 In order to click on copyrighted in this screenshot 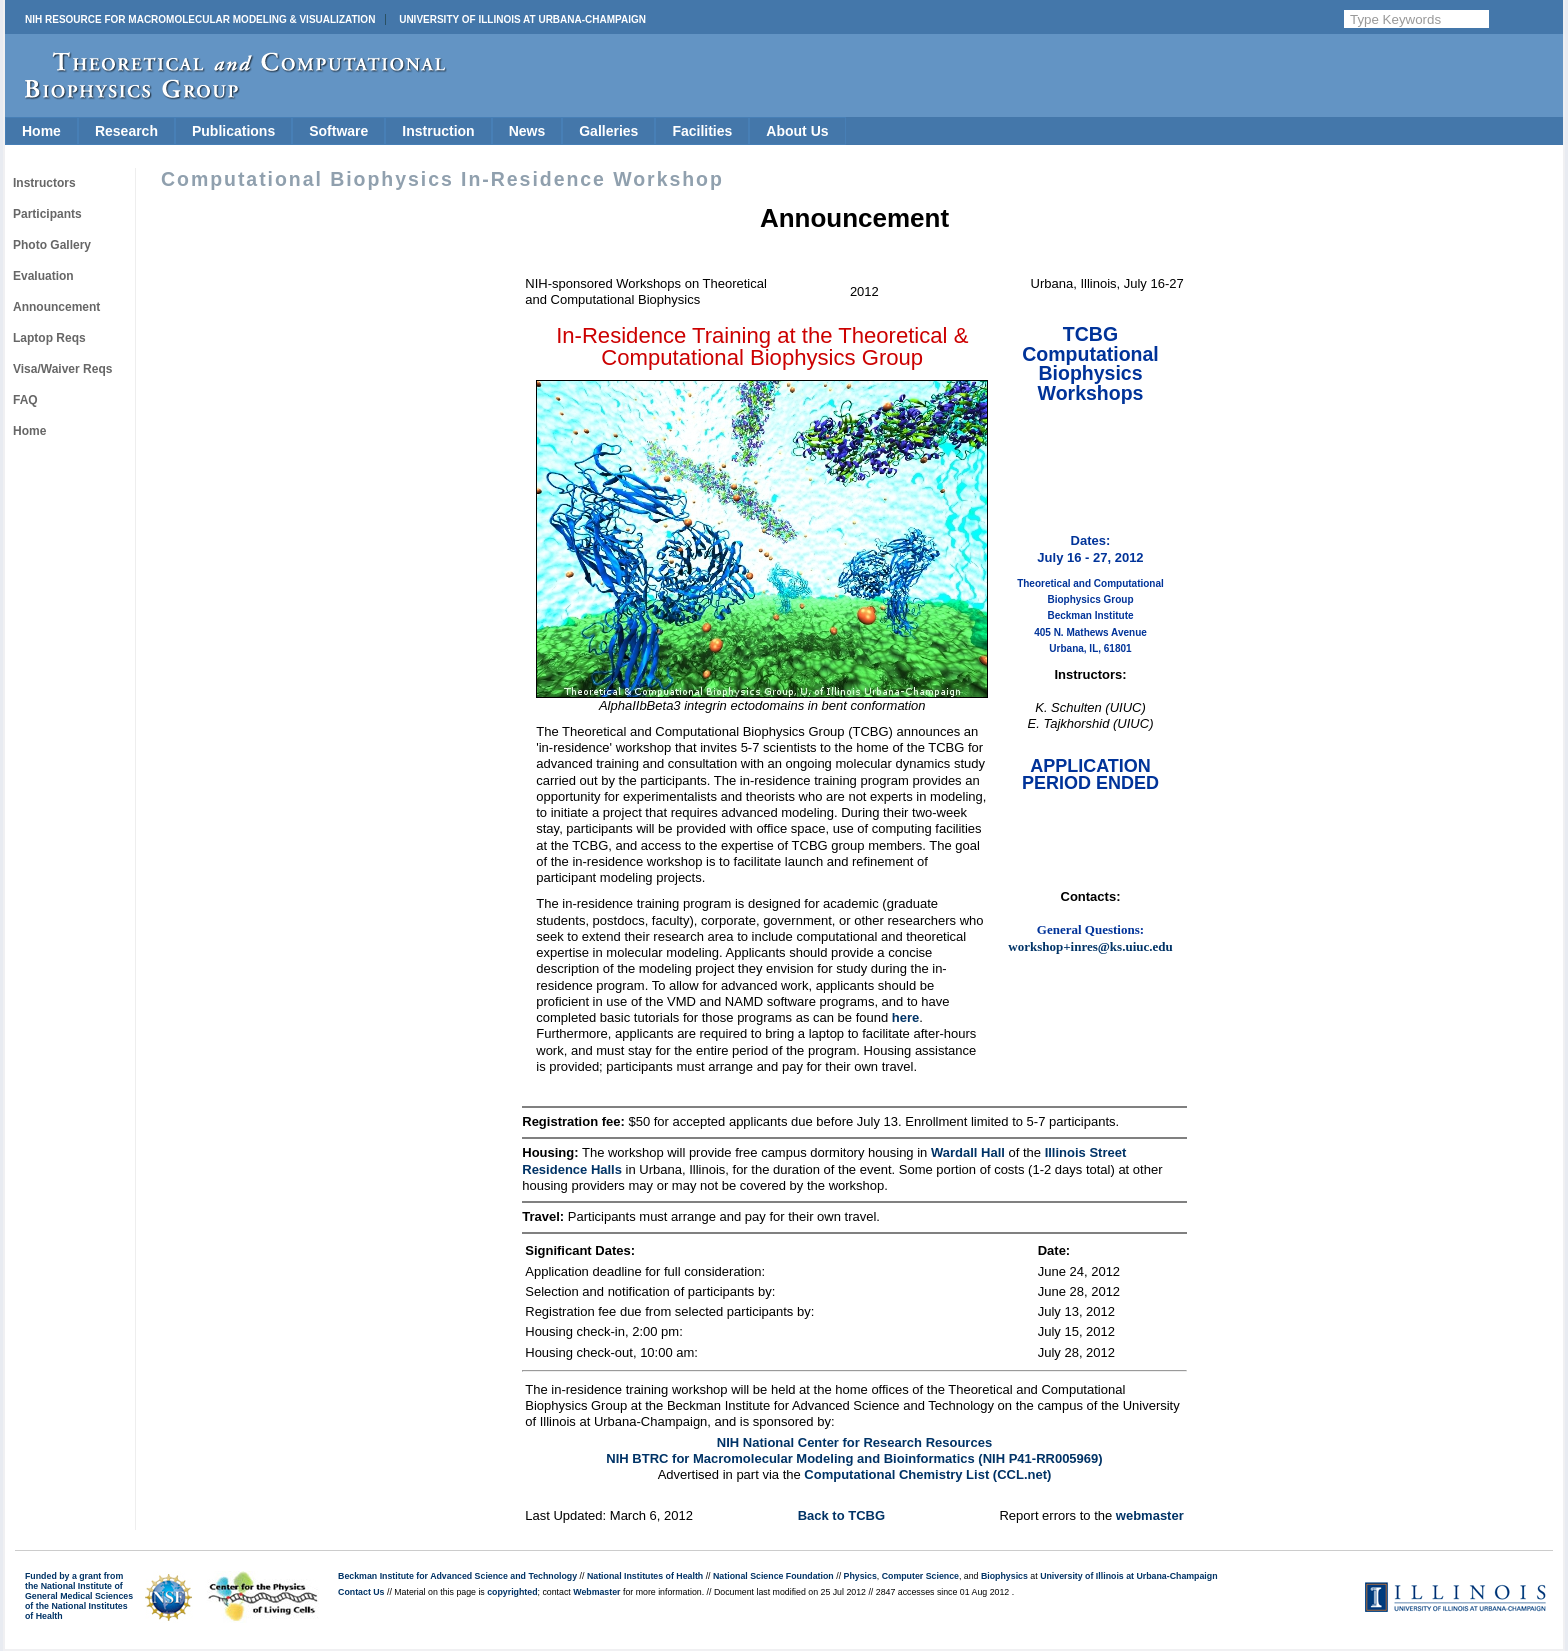, I will do `click(512, 1592)`.